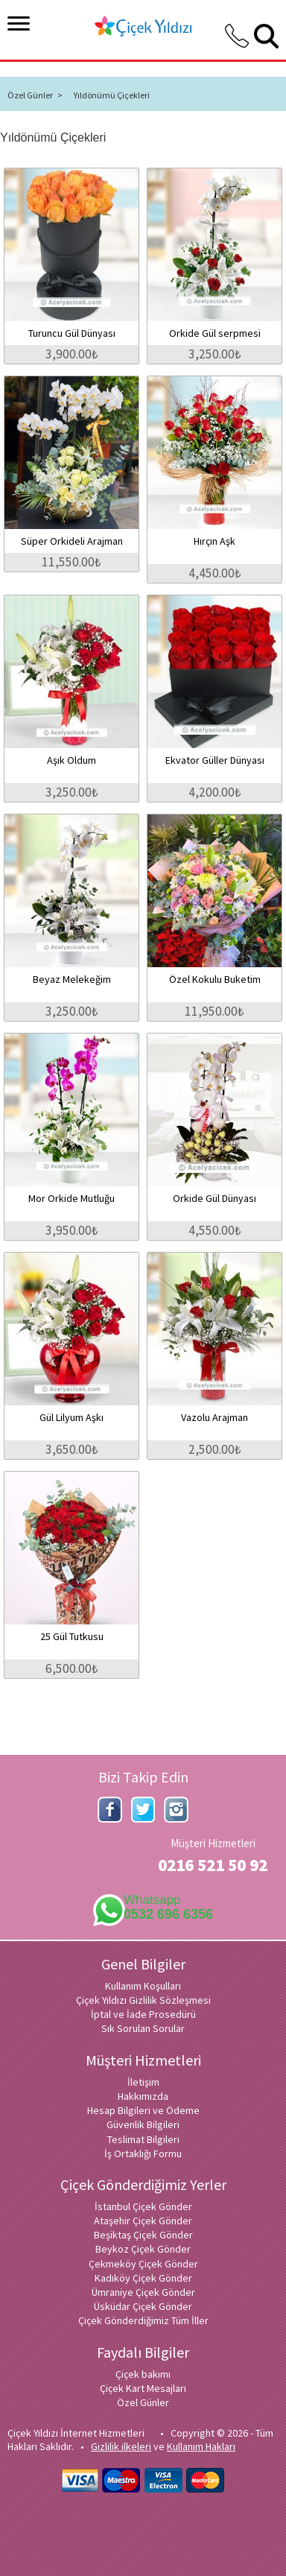 The width and height of the screenshot is (286, 2576). Describe the element at coordinates (143, 2153) in the screenshot. I see `İş Ortaklığı Formu` at that location.